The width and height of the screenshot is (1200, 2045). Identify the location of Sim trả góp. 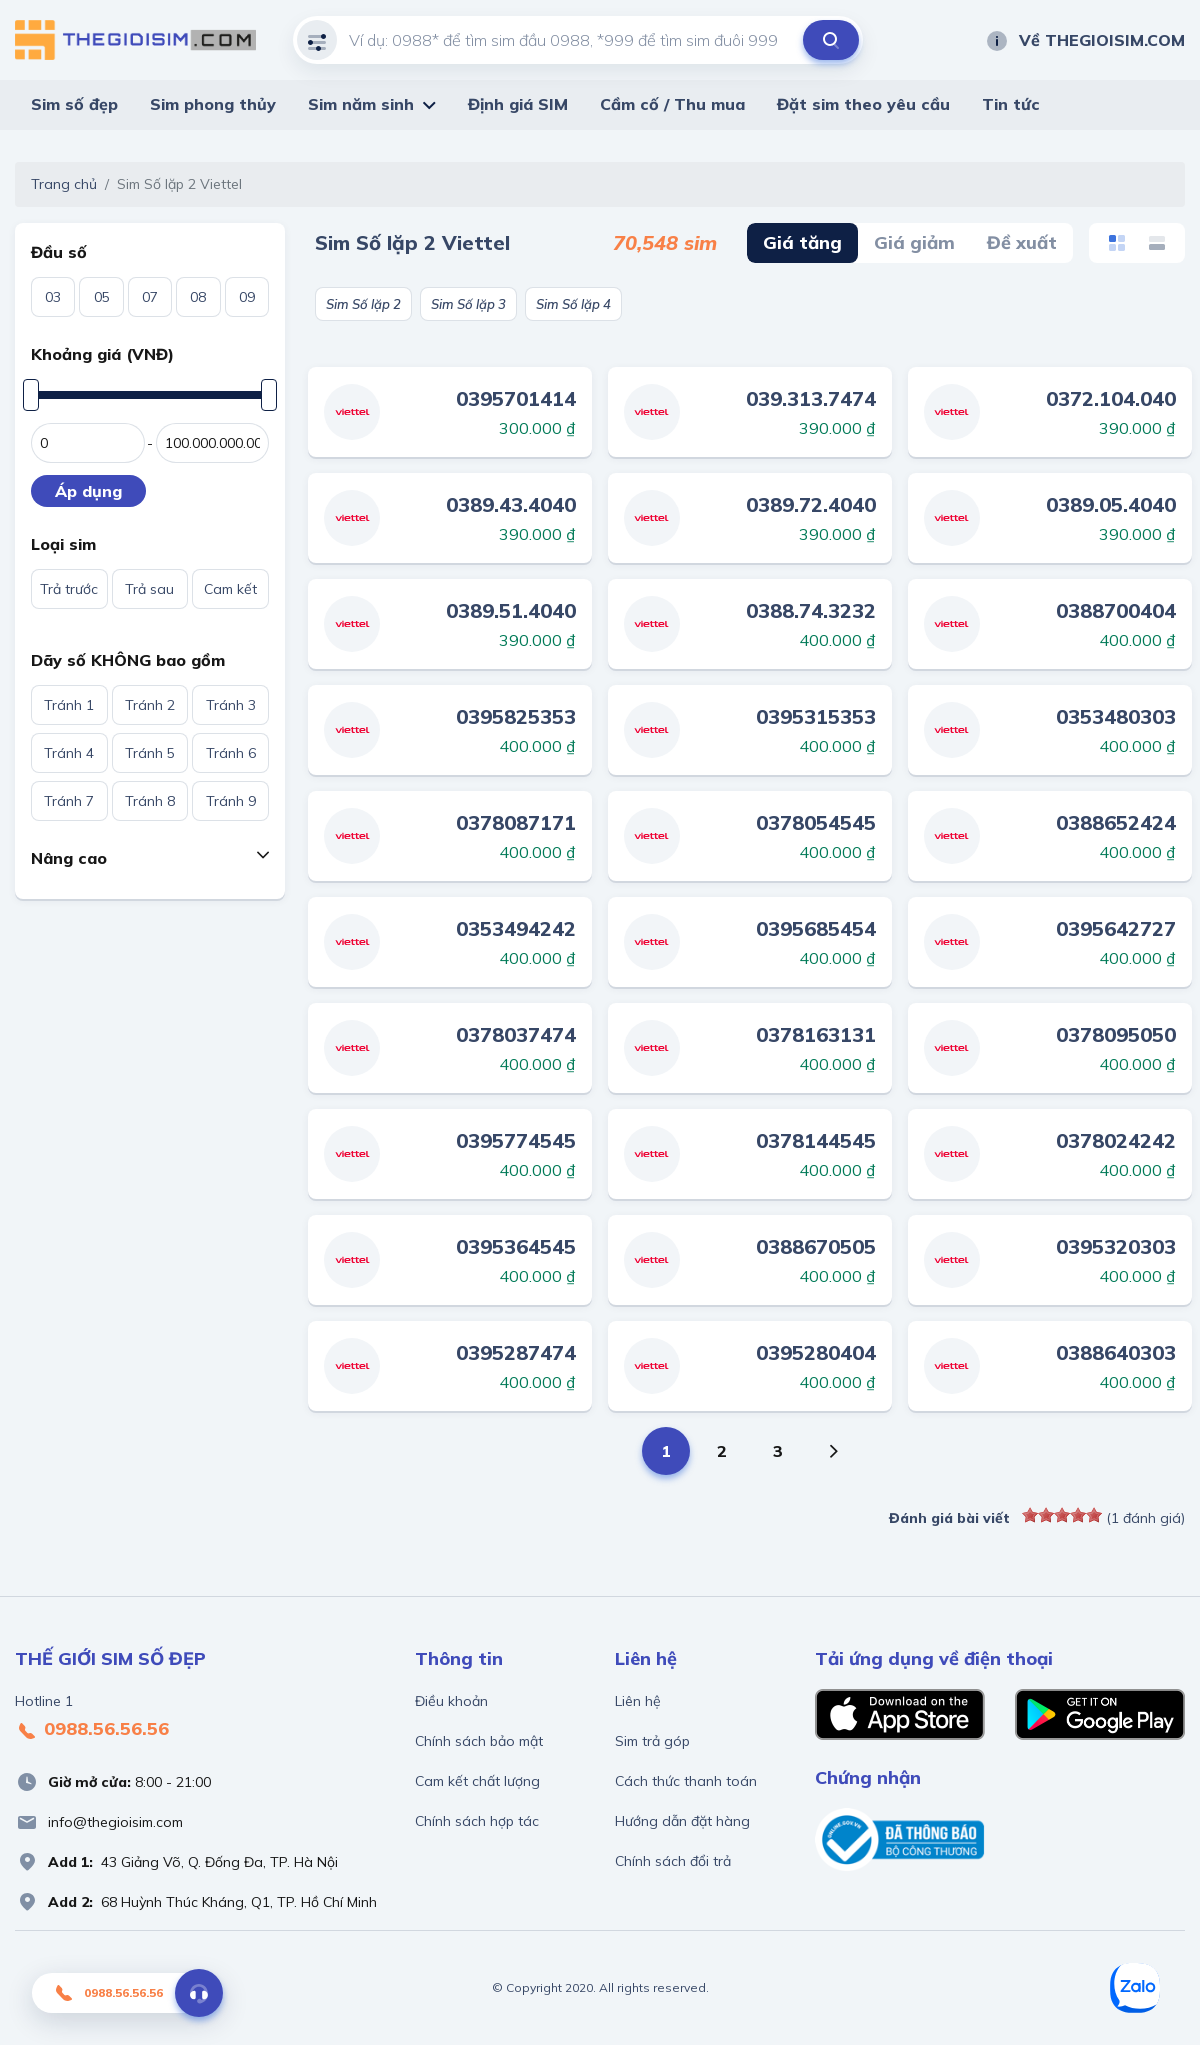
(652, 1741).